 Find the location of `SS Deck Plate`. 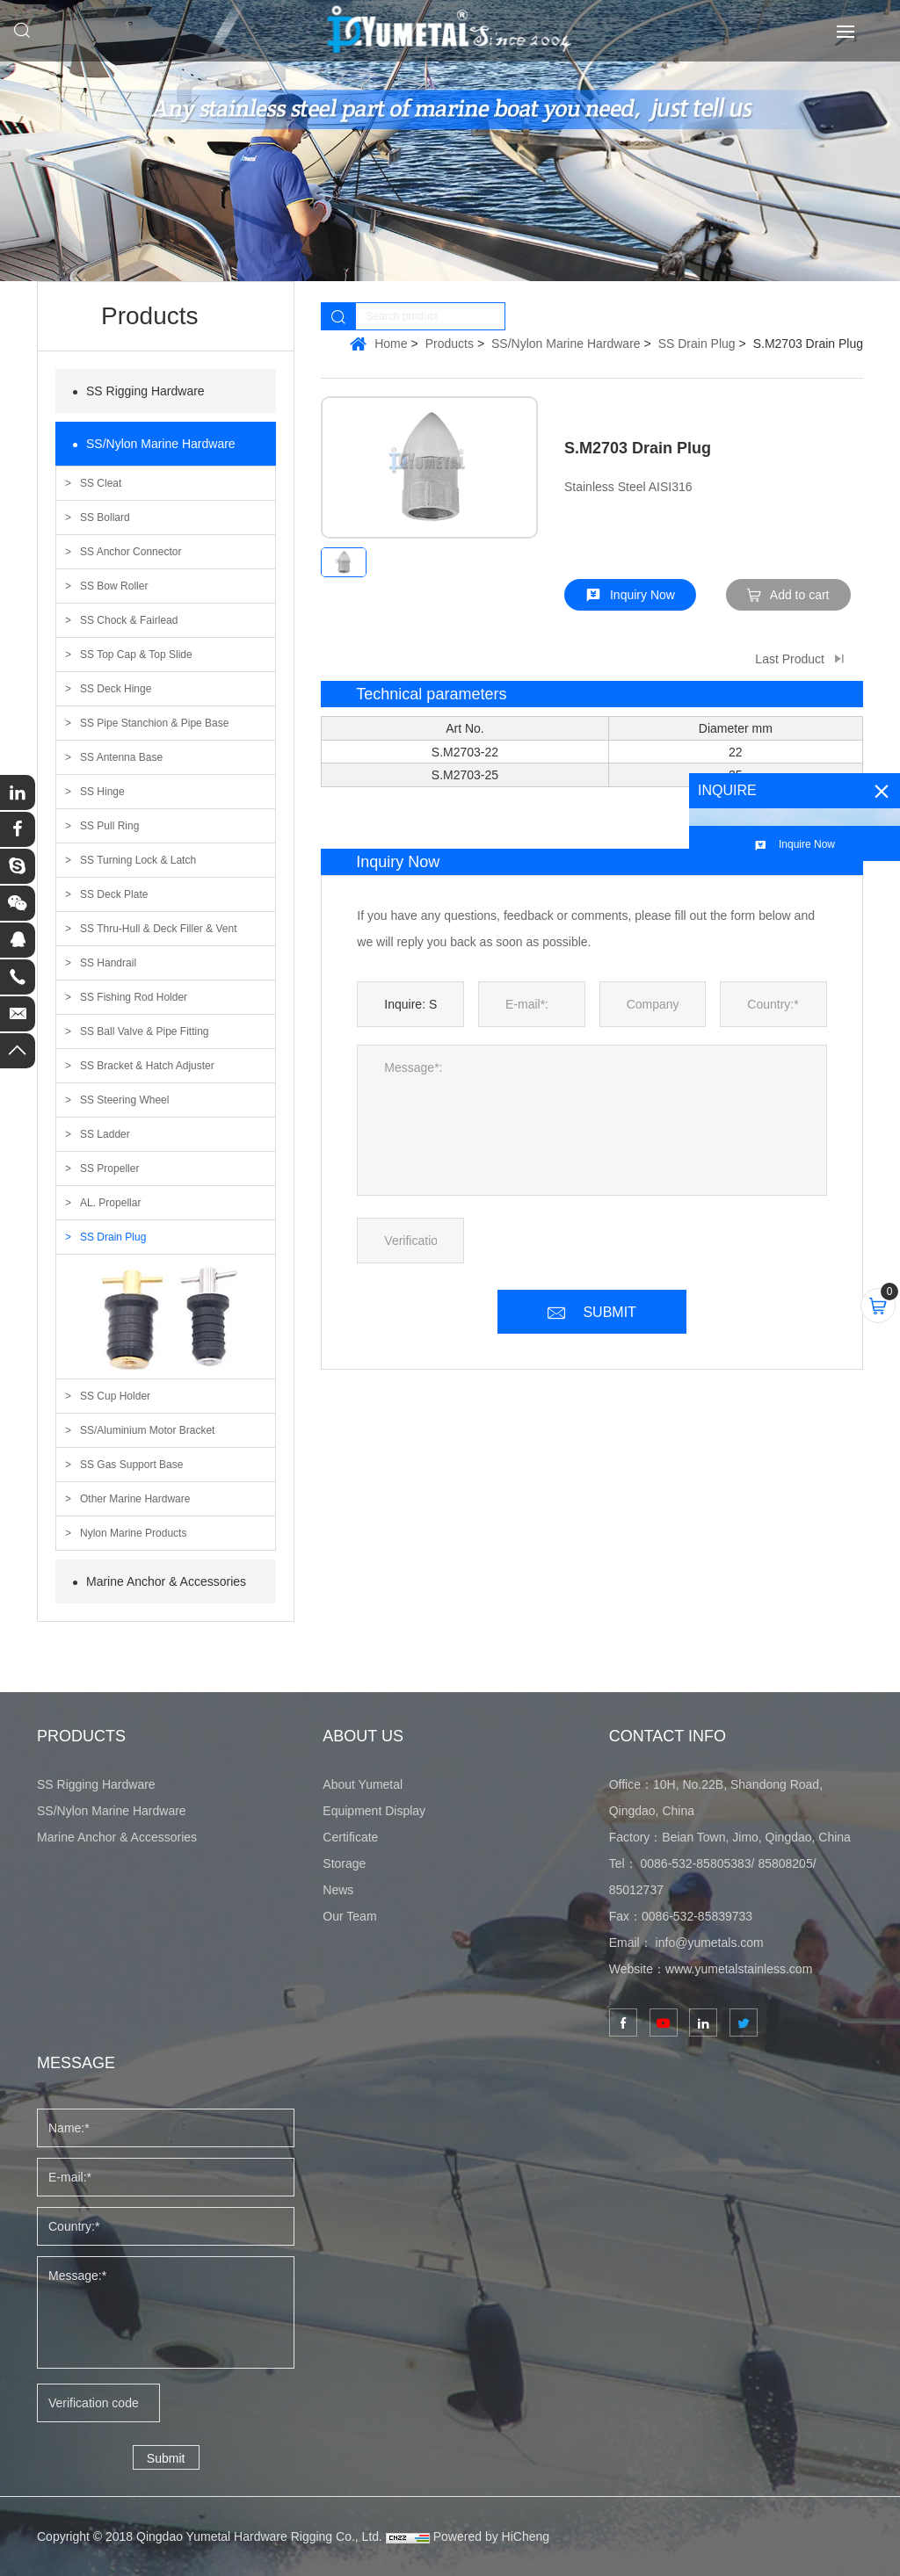

SS Deck Plate is located at coordinates (114, 894).